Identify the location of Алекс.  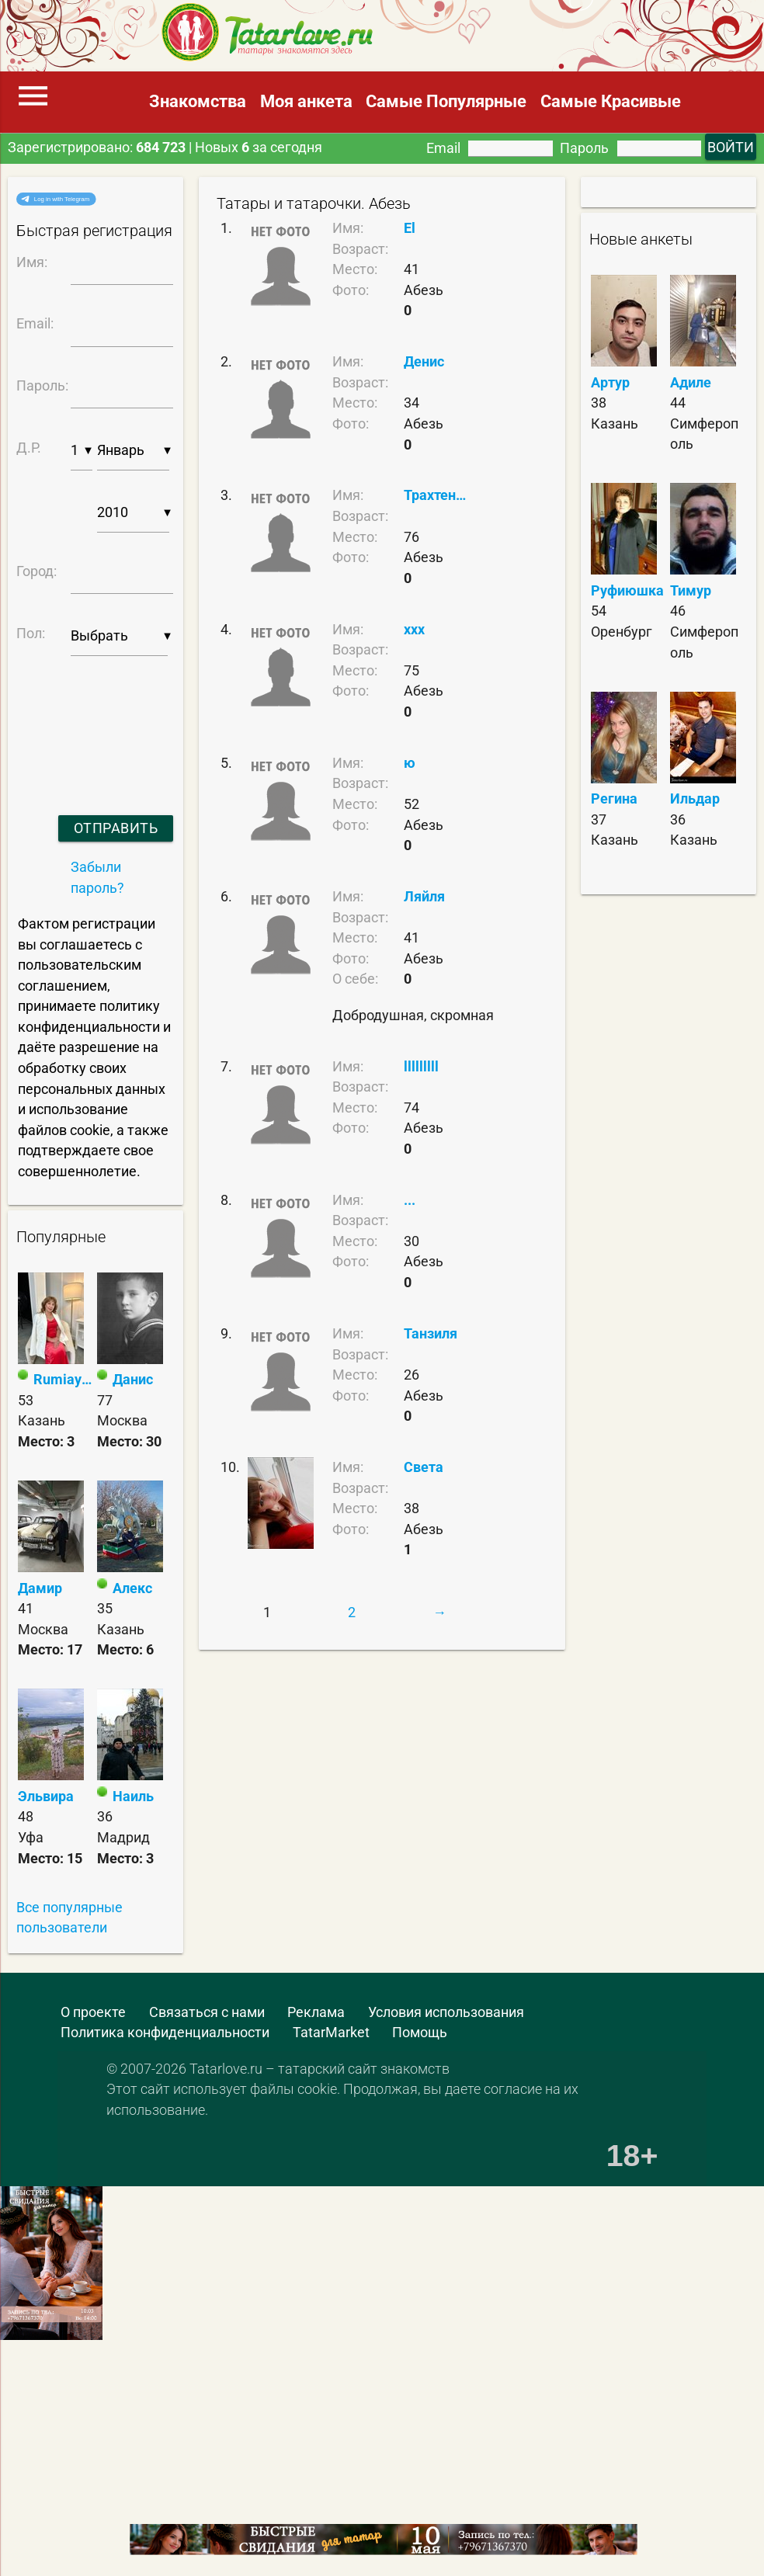
(132, 1588).